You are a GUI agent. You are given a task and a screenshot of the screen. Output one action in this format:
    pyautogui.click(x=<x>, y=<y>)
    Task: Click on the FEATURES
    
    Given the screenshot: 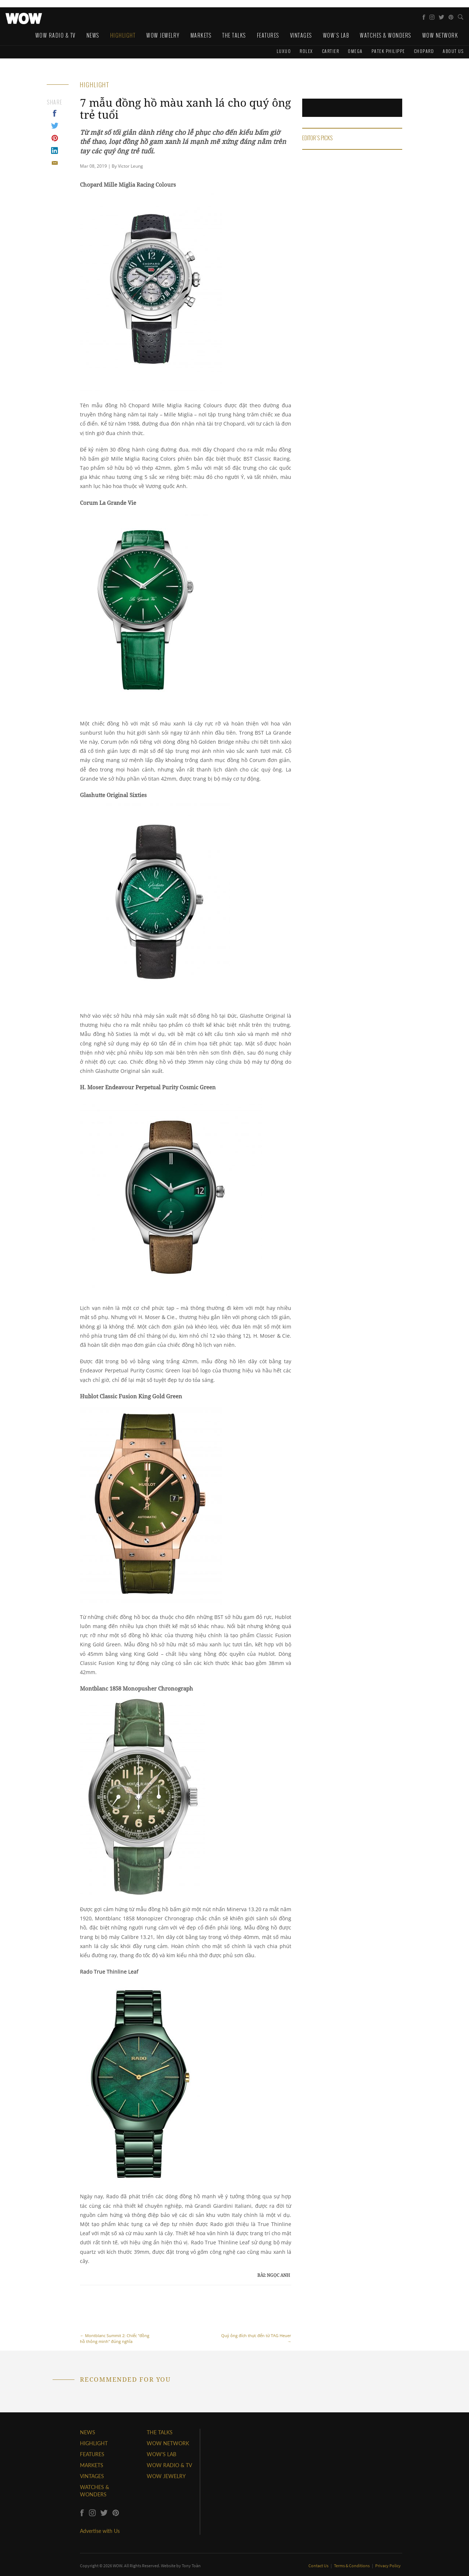 What is the action you would take?
    pyautogui.click(x=92, y=2454)
    